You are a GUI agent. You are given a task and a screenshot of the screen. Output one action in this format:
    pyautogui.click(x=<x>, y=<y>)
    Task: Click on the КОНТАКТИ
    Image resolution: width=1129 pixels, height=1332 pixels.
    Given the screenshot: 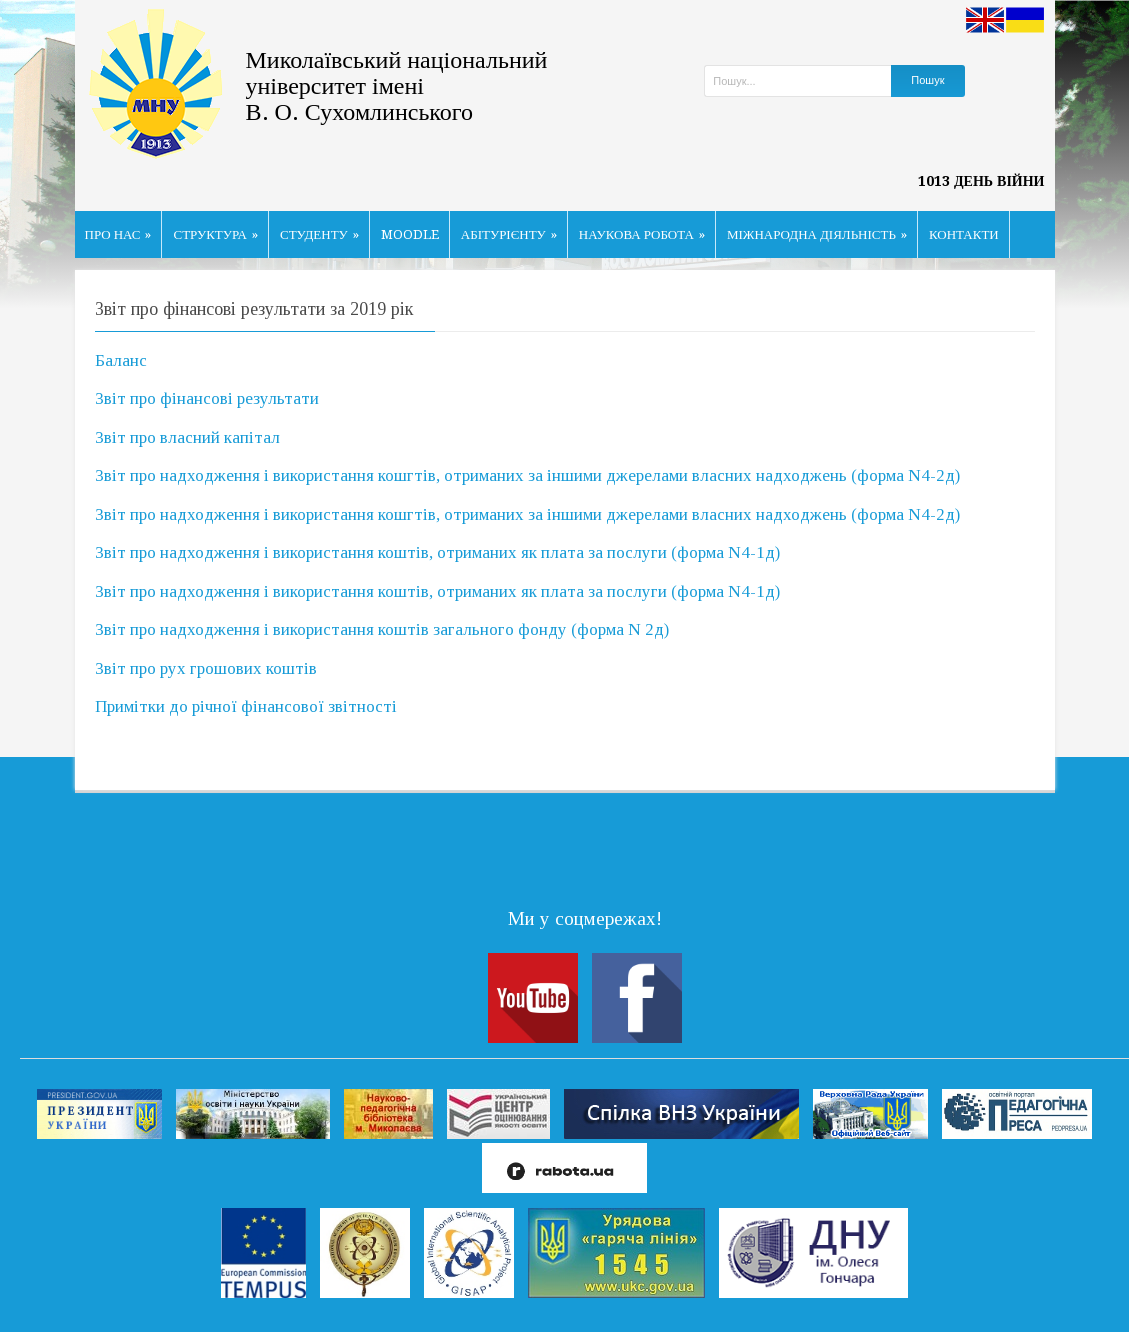 What is the action you would take?
    pyautogui.click(x=964, y=234)
    